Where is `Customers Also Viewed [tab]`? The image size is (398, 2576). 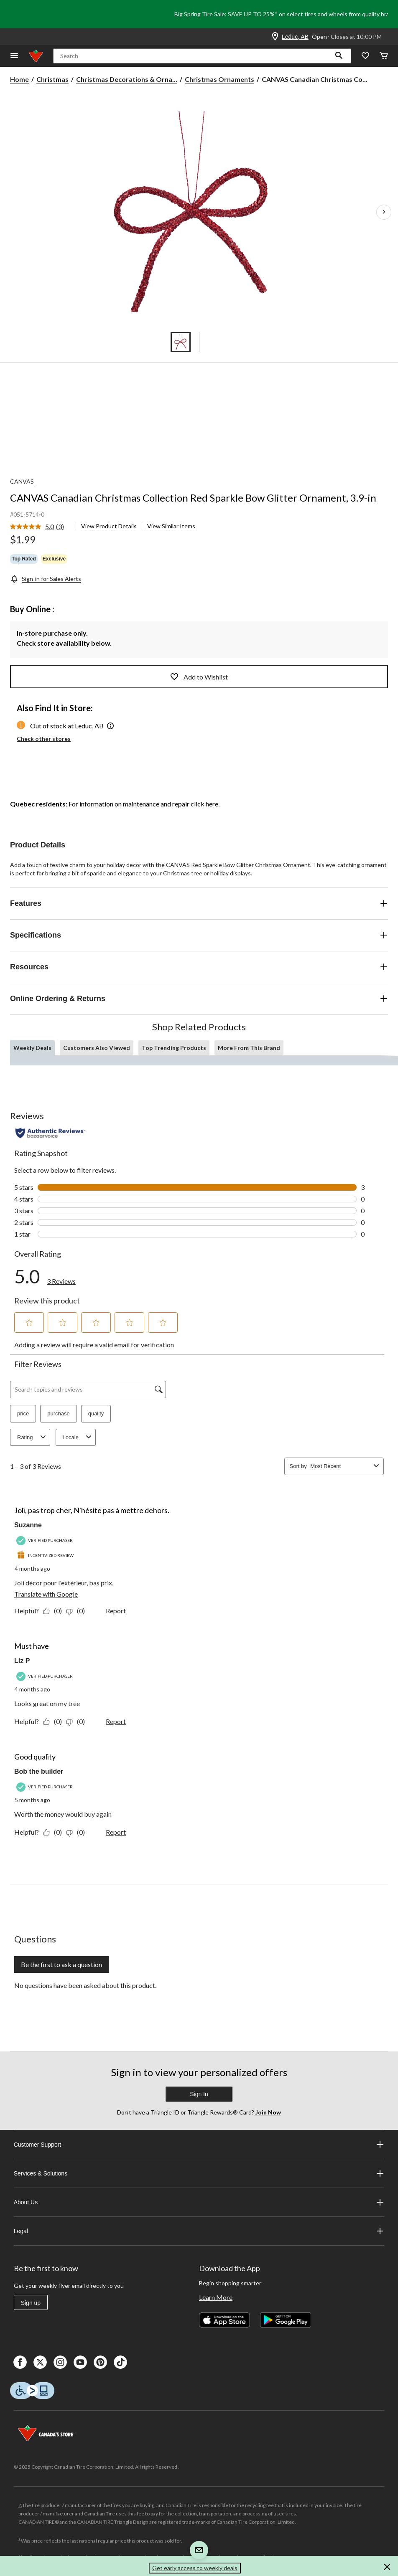
Customers Also Viewed [tab] is located at coordinates (96, 1047).